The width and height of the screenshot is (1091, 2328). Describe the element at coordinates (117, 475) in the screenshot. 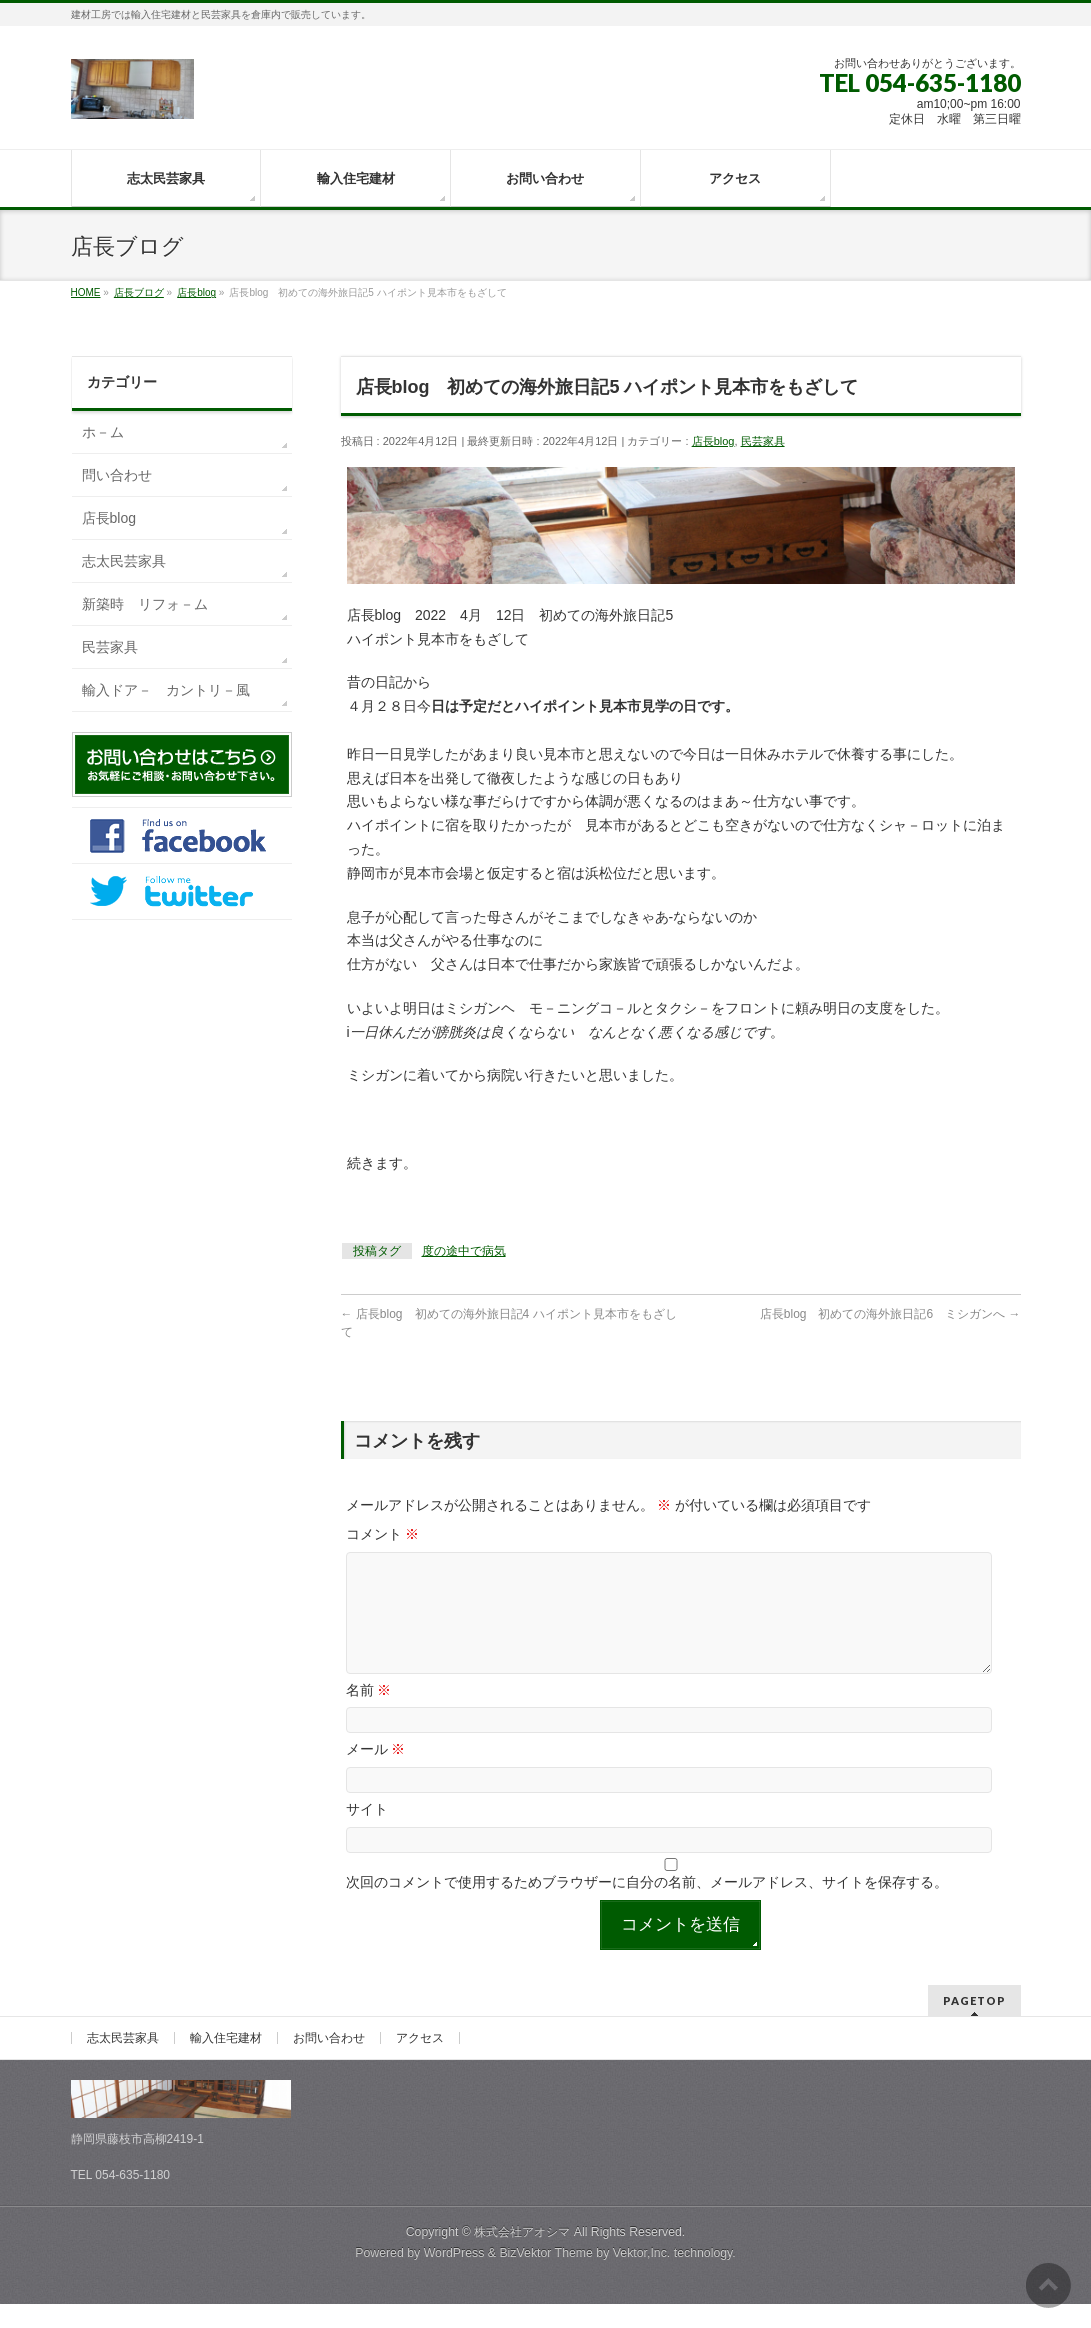

I see `問い合わせ` at that location.